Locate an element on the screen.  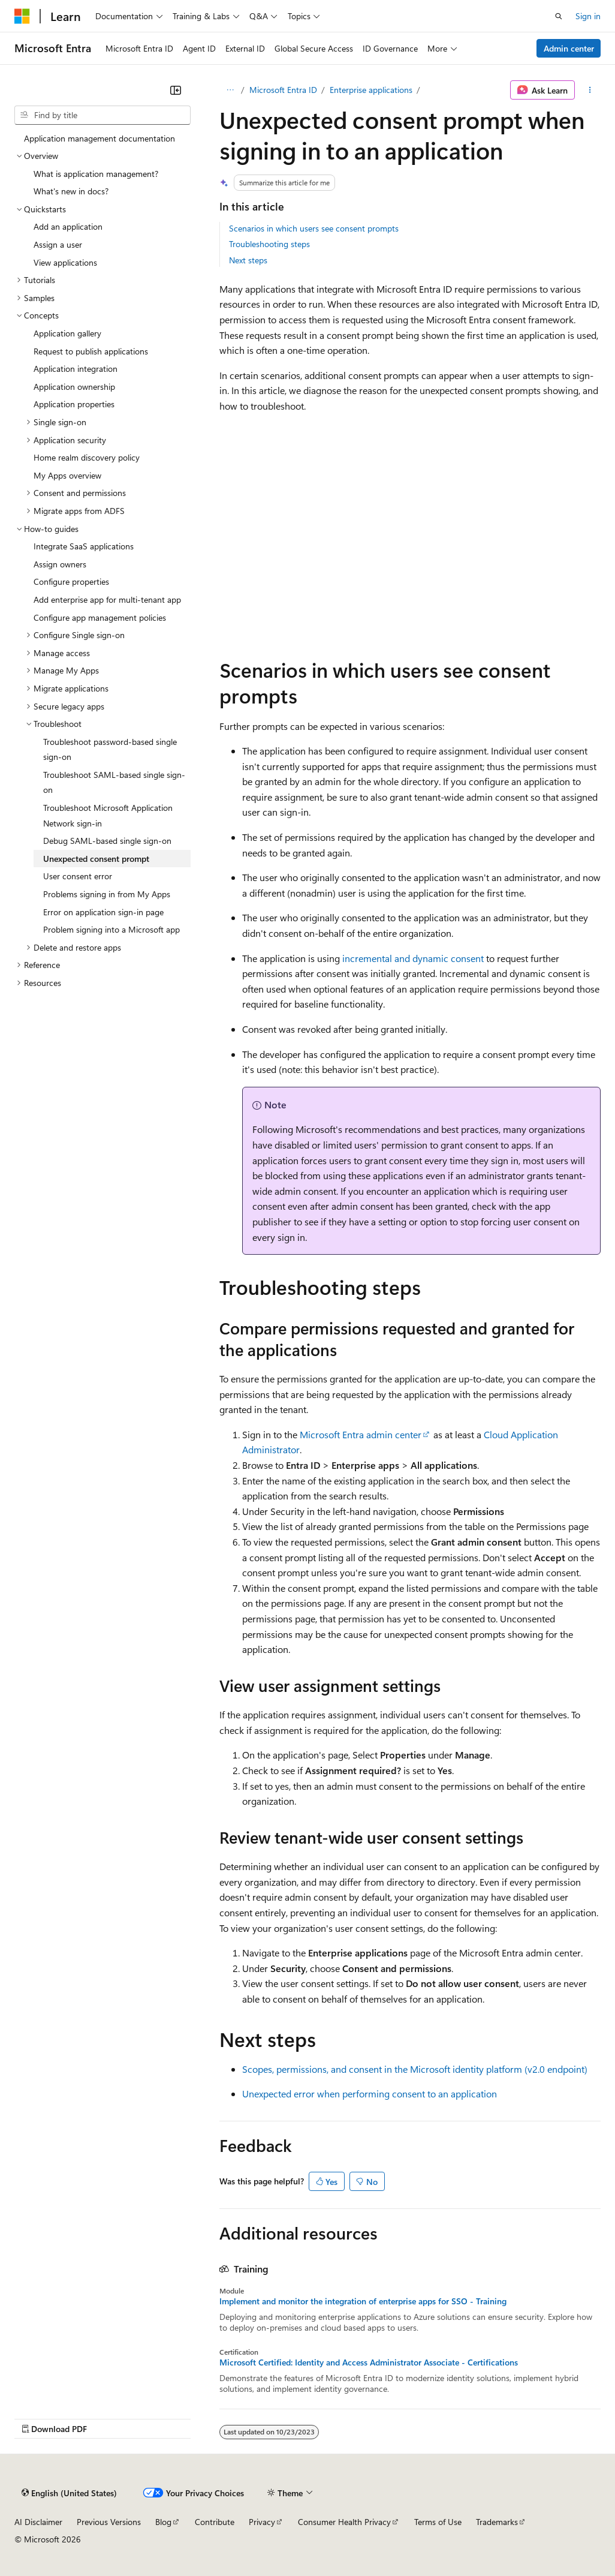
Previous Versions is located at coordinates (109, 2521).